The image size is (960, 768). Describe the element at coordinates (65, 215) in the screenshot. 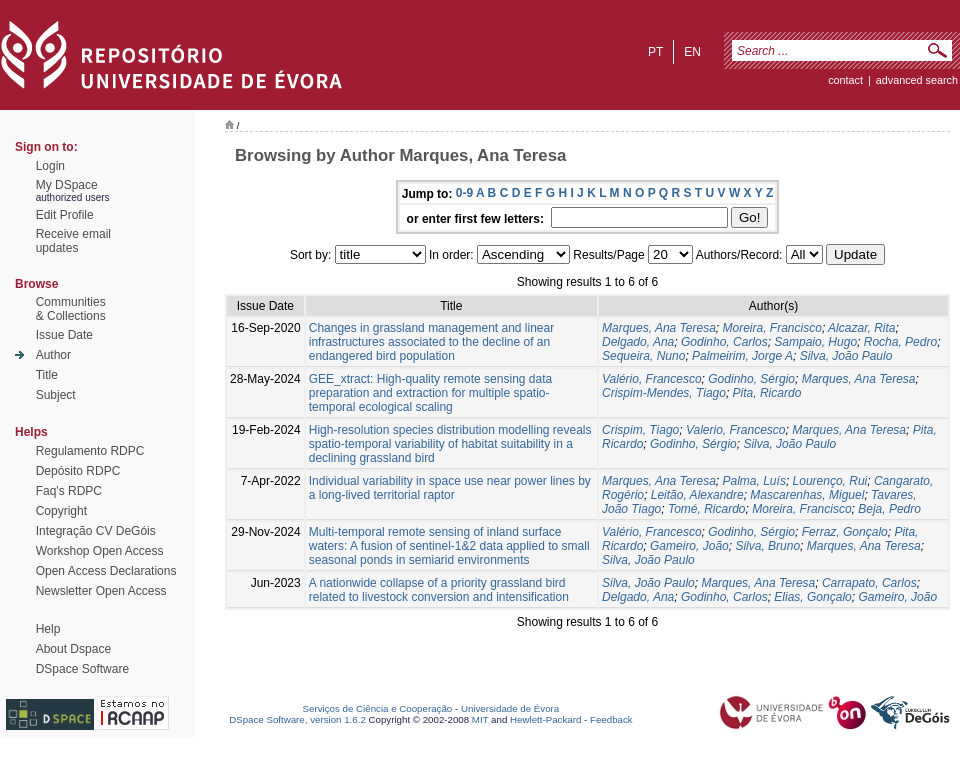

I see `Edit Profile` at that location.